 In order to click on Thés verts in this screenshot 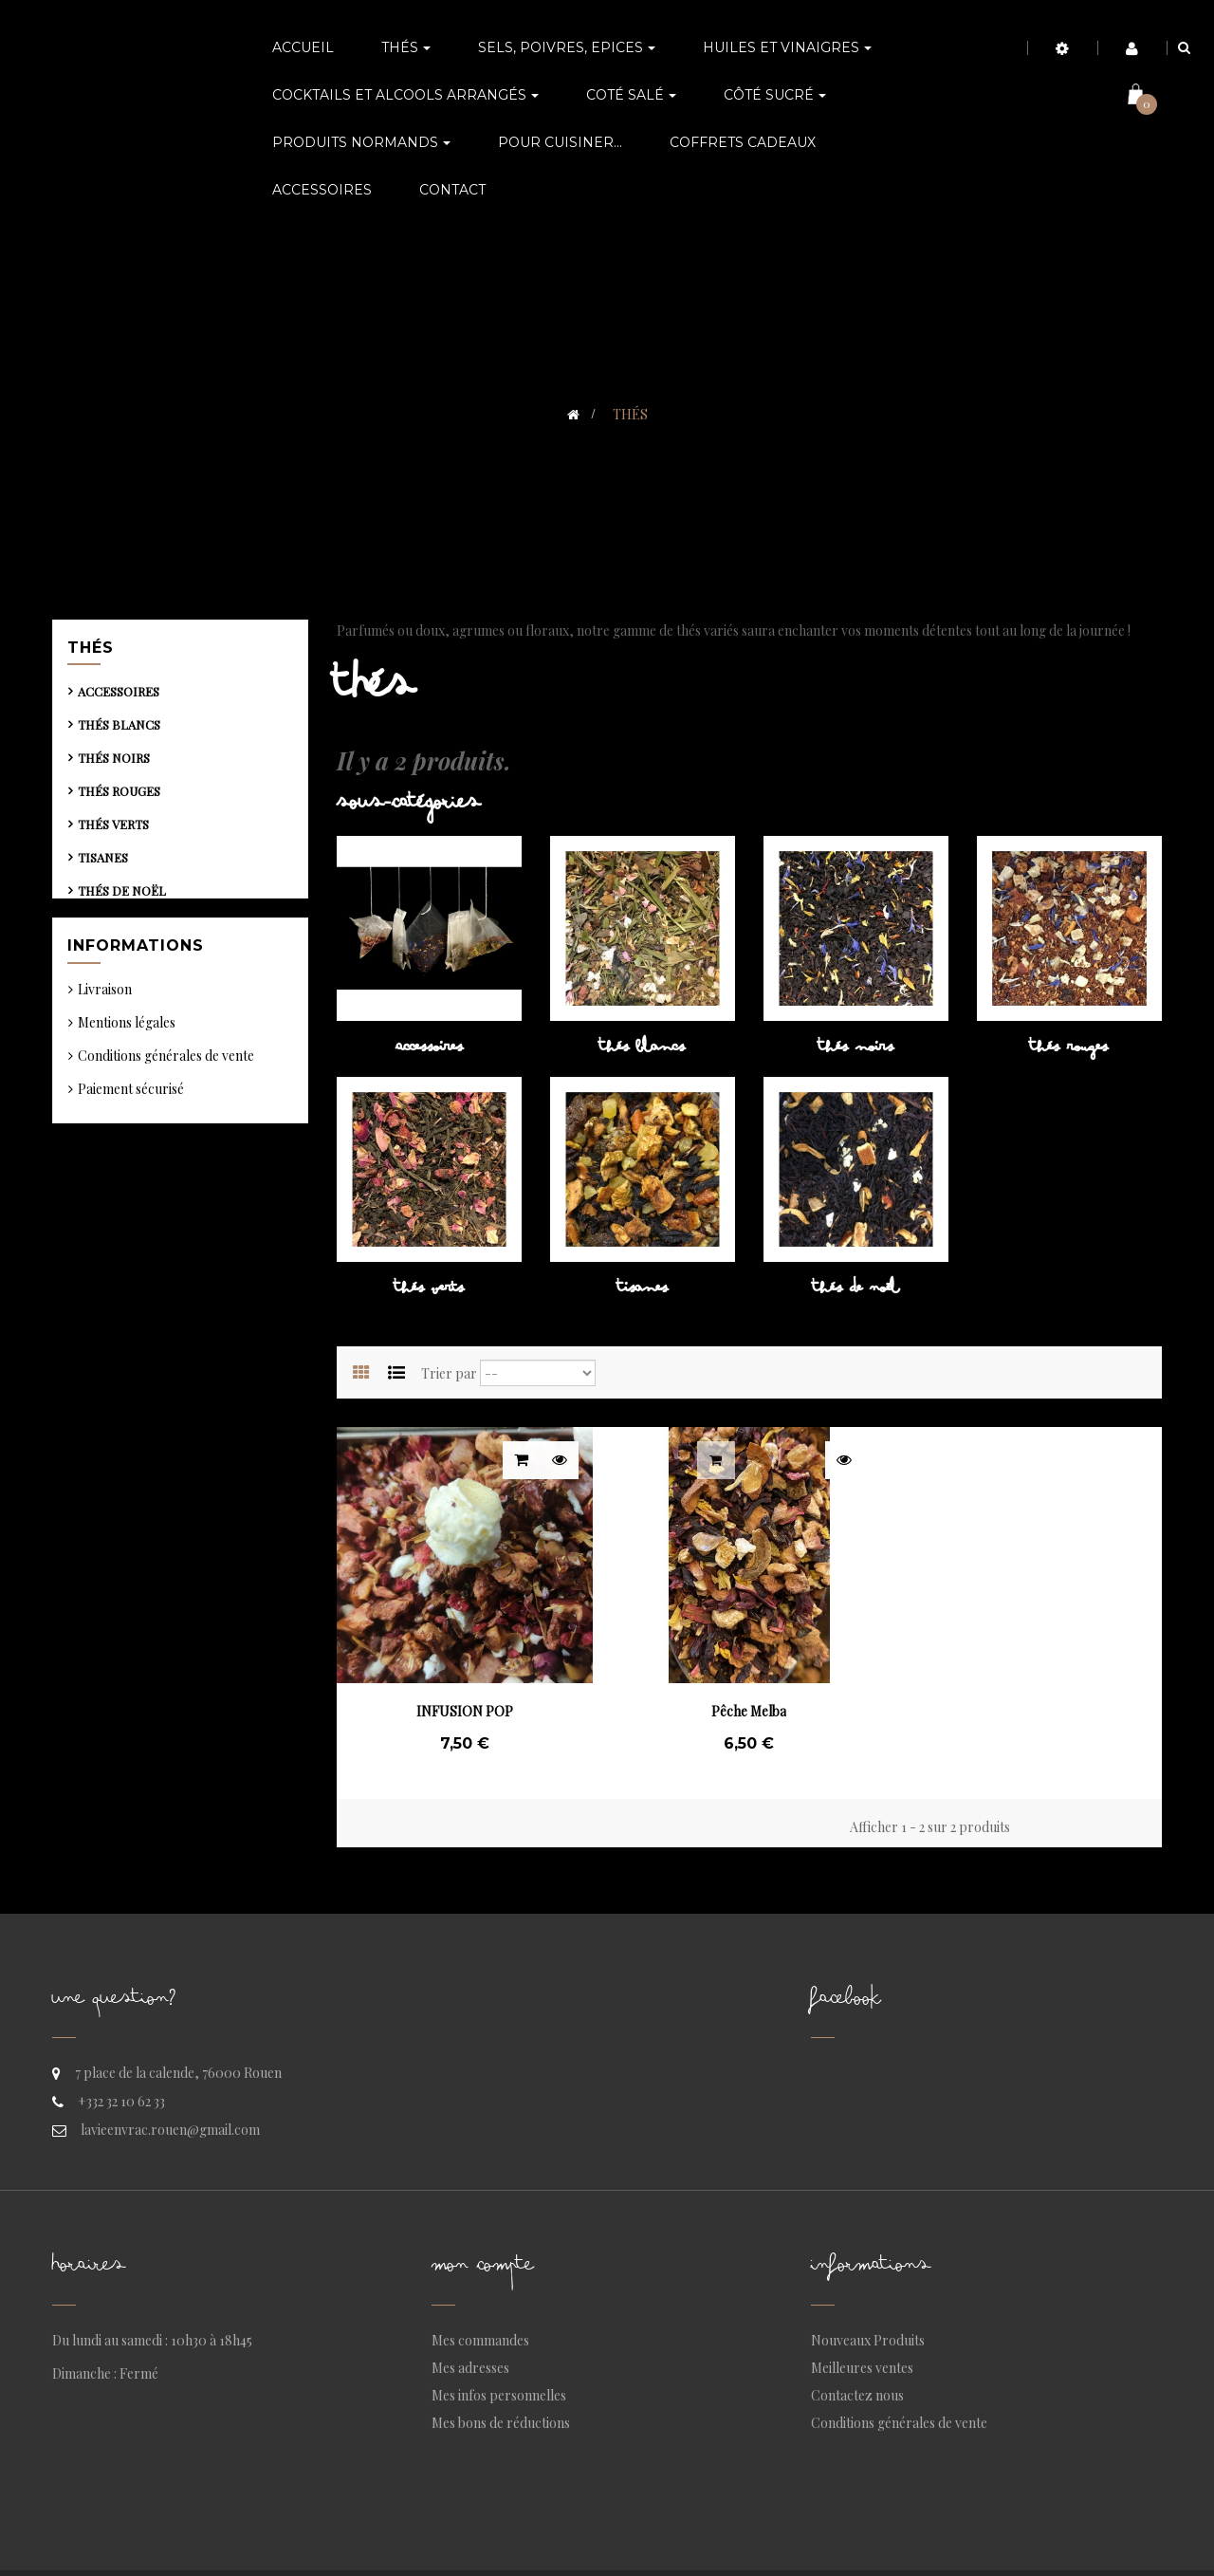, I will do `click(113, 830)`.